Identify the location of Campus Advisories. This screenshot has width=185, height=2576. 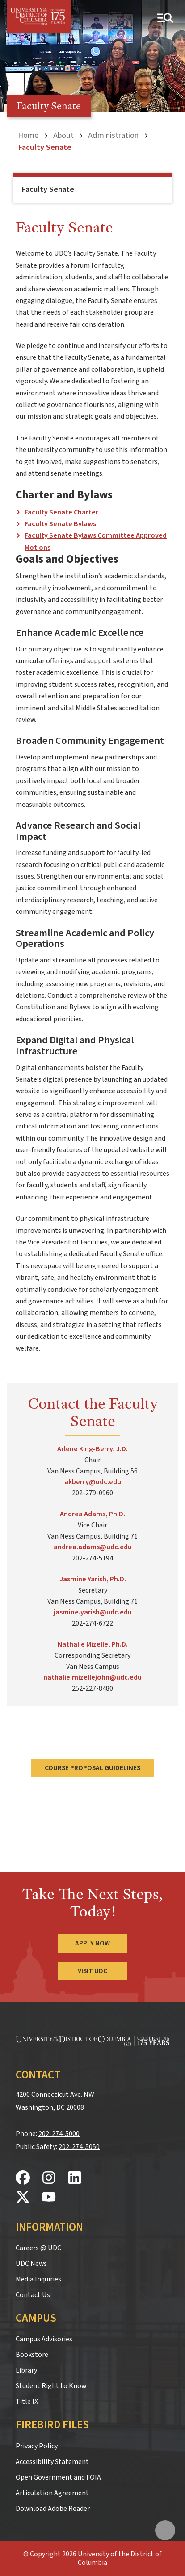
(44, 2339).